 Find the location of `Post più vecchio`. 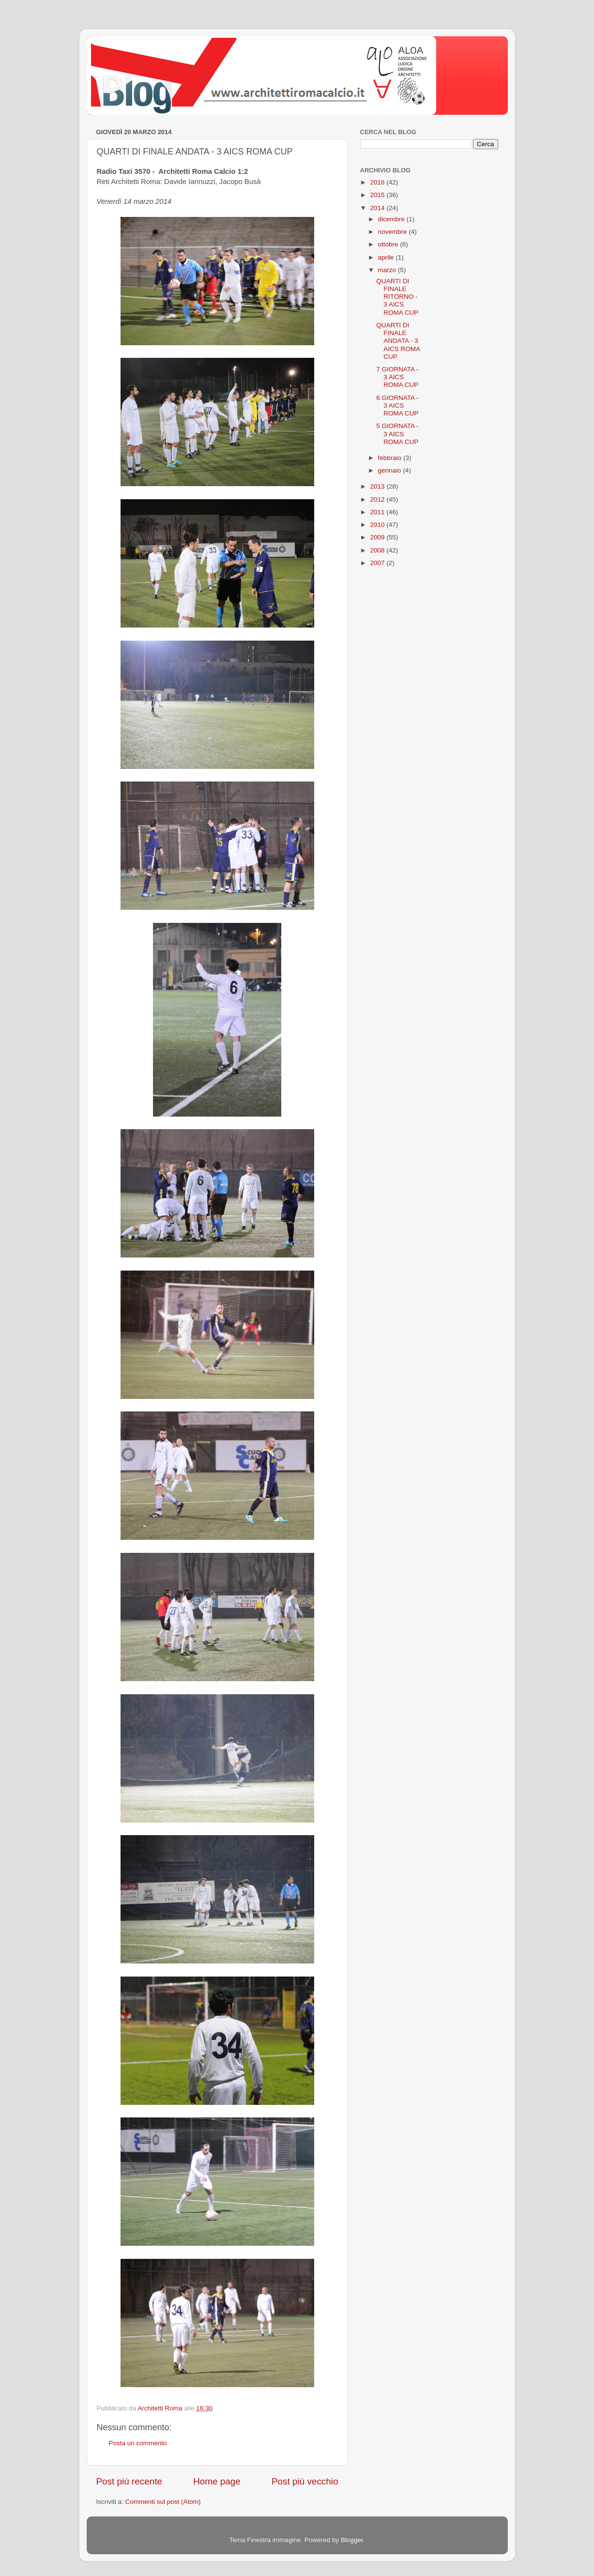

Post più vecchio is located at coordinates (305, 2481).